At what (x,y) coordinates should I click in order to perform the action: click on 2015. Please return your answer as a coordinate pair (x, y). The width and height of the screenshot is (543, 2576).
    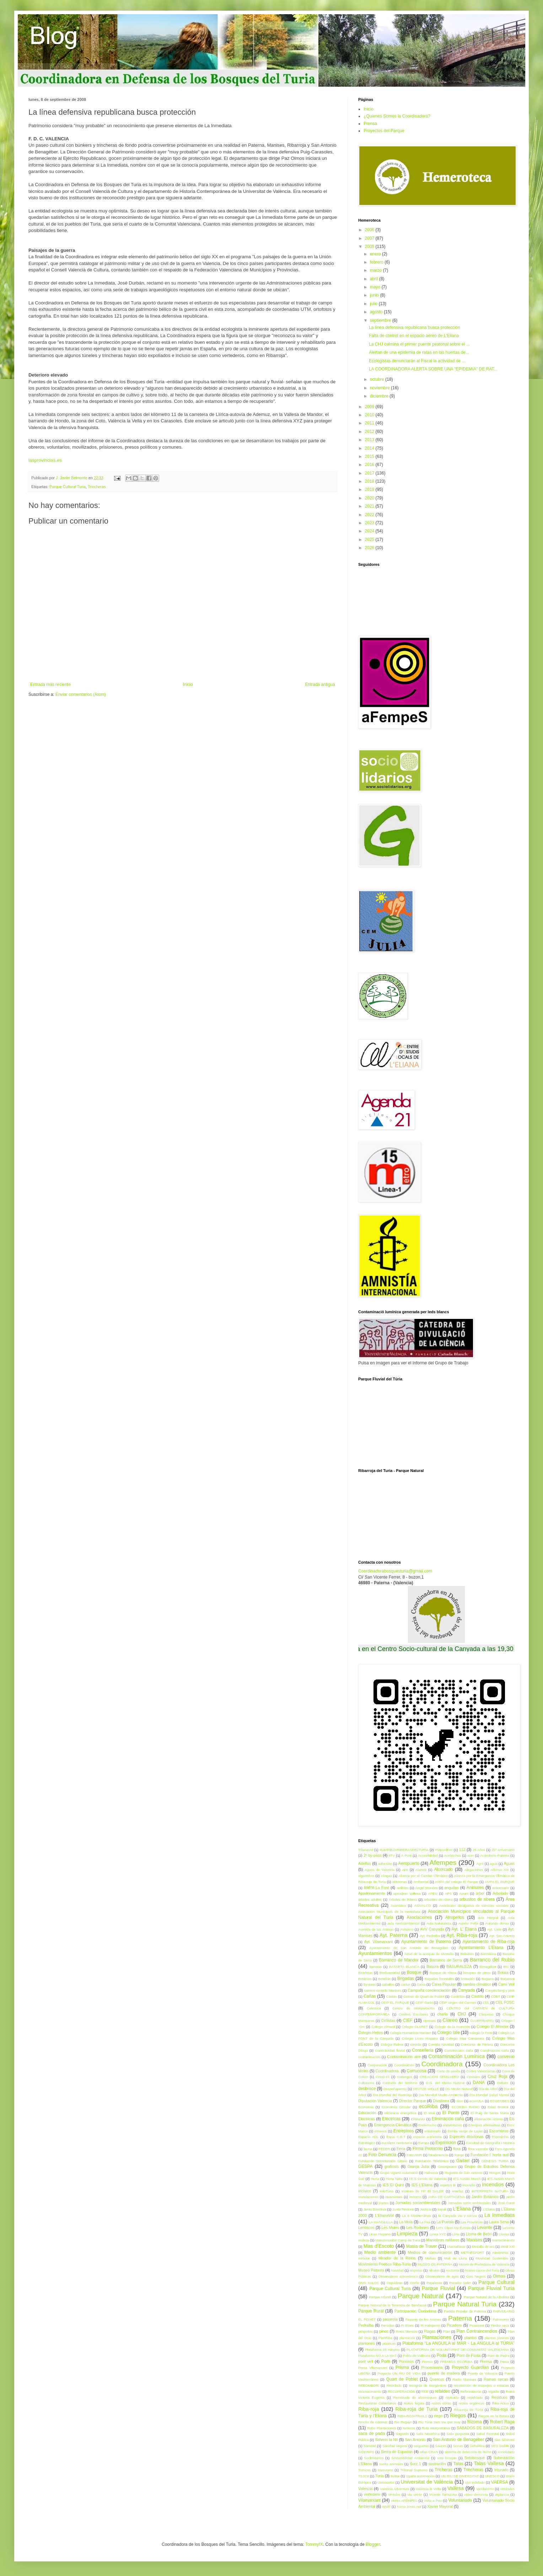
    Looking at the image, I should click on (370, 456).